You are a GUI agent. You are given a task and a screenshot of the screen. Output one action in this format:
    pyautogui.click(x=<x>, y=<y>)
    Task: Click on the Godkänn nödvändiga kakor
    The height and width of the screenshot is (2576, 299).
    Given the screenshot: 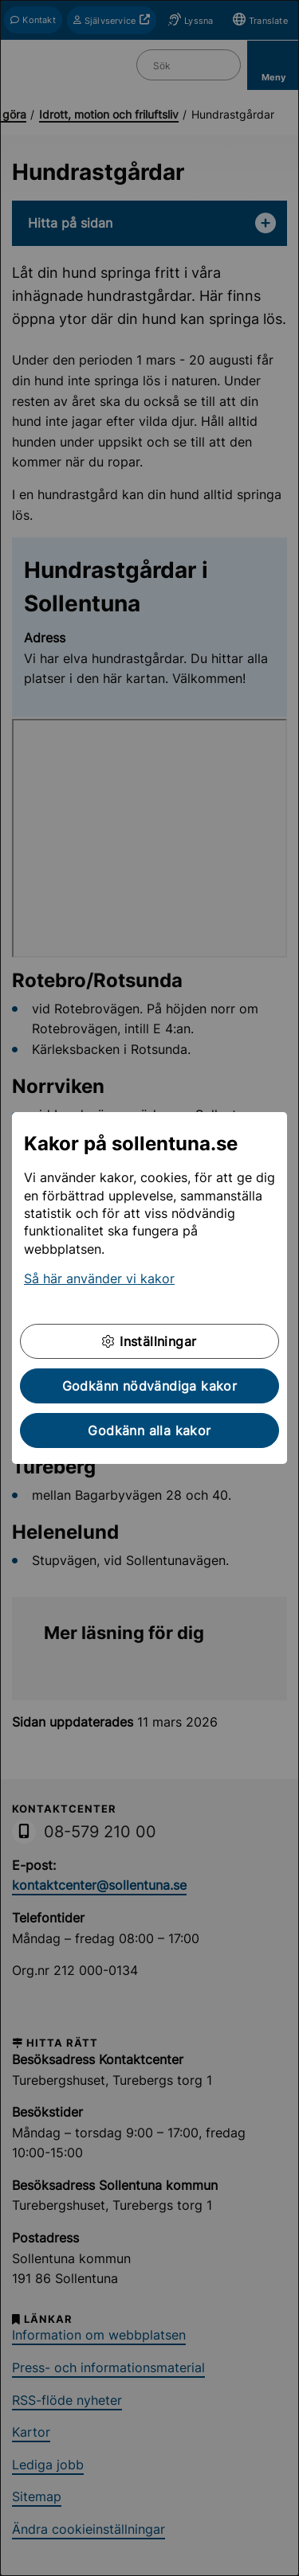 What is the action you would take?
    pyautogui.click(x=150, y=1386)
    